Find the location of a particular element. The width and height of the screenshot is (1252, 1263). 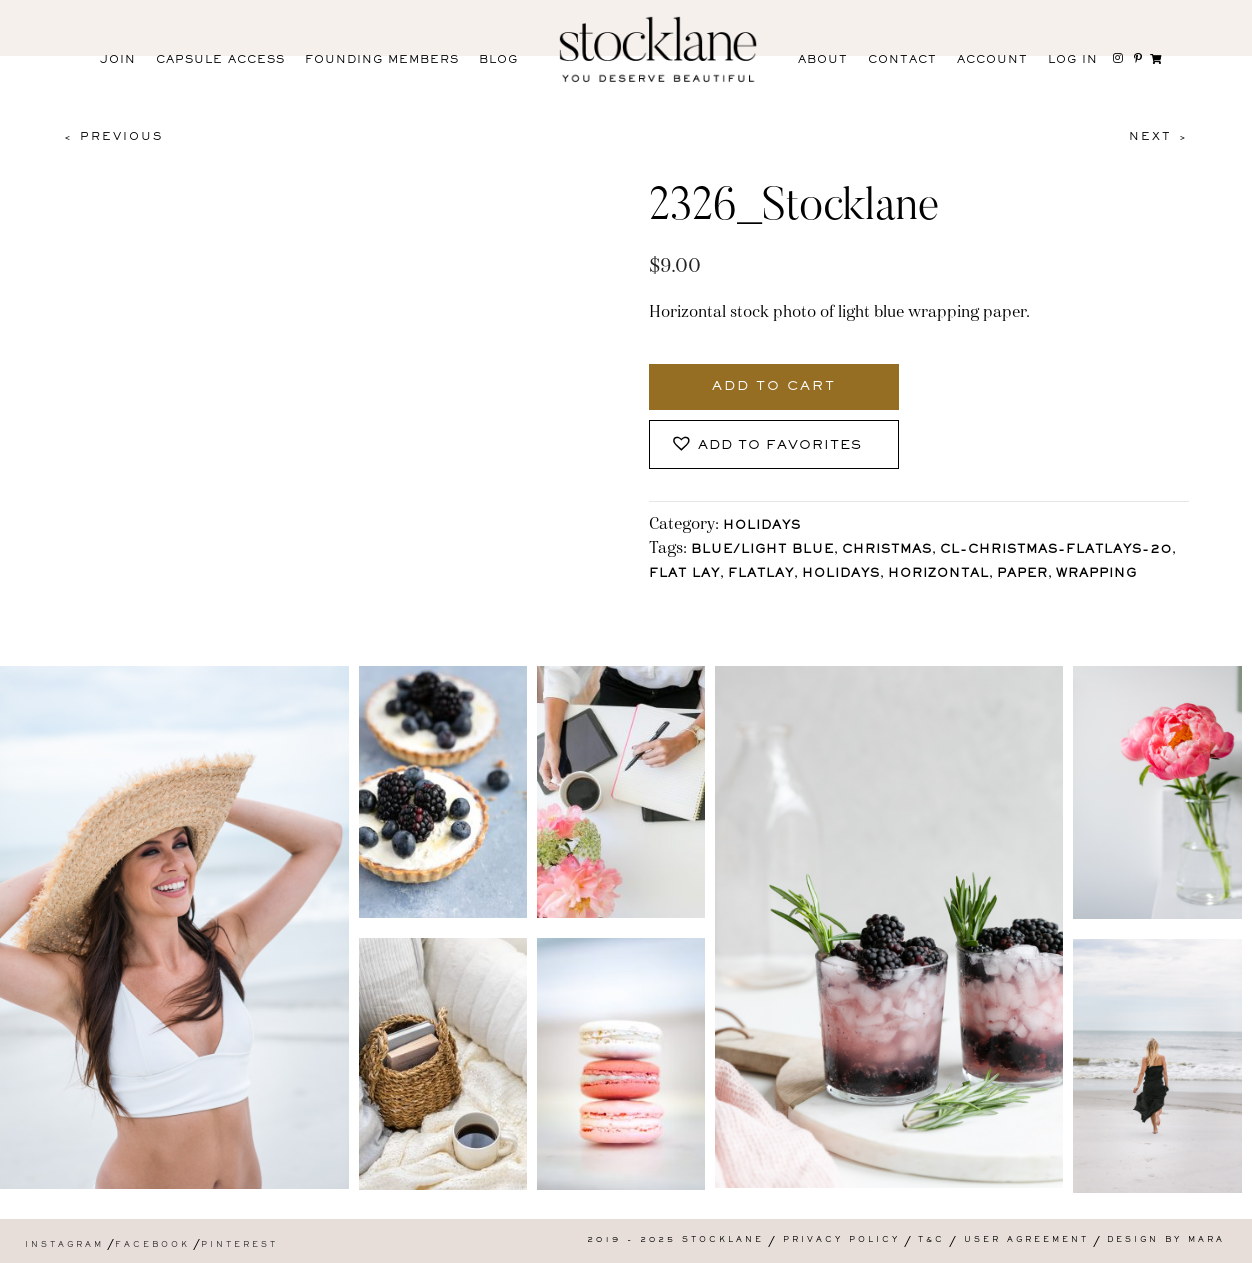

Add to cart is located at coordinates (774, 387).